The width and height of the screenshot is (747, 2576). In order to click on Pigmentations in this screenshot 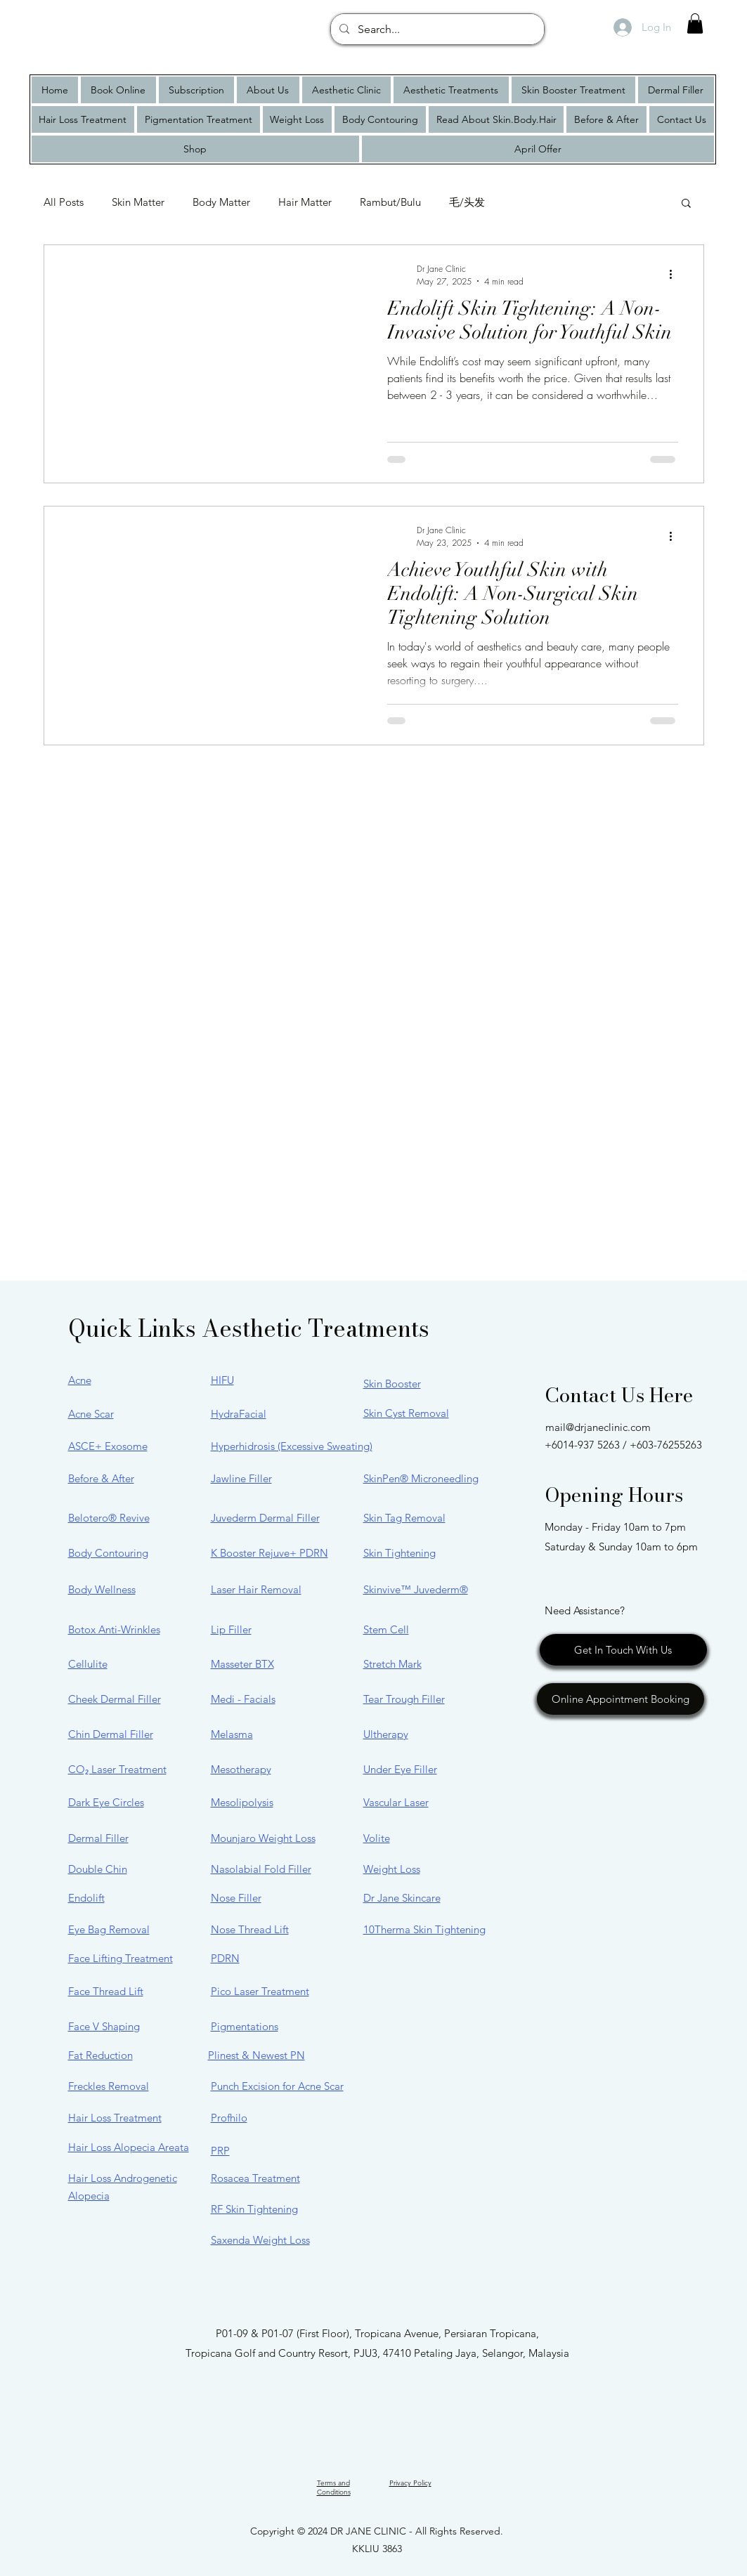, I will do `click(244, 2026)`.